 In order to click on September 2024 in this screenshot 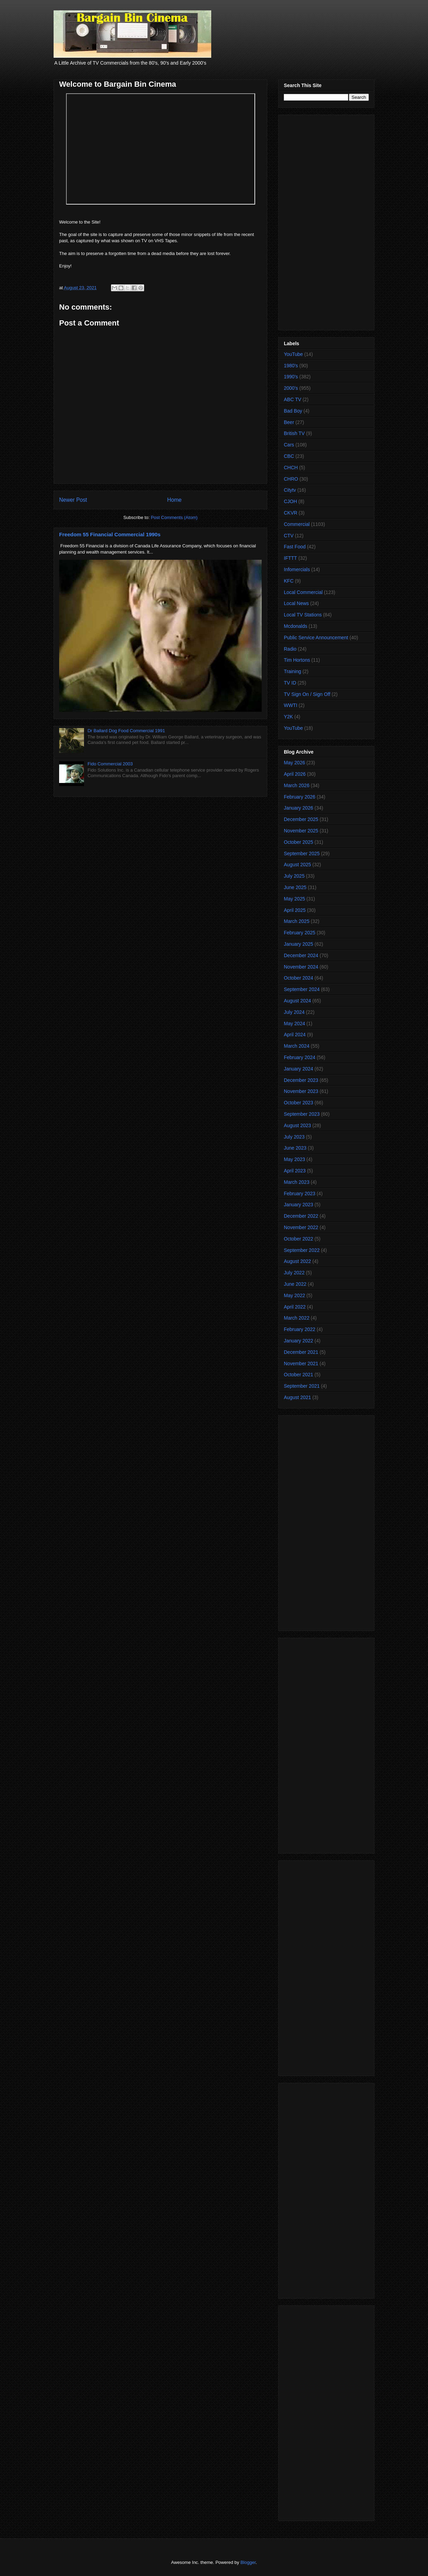, I will do `click(302, 989)`.